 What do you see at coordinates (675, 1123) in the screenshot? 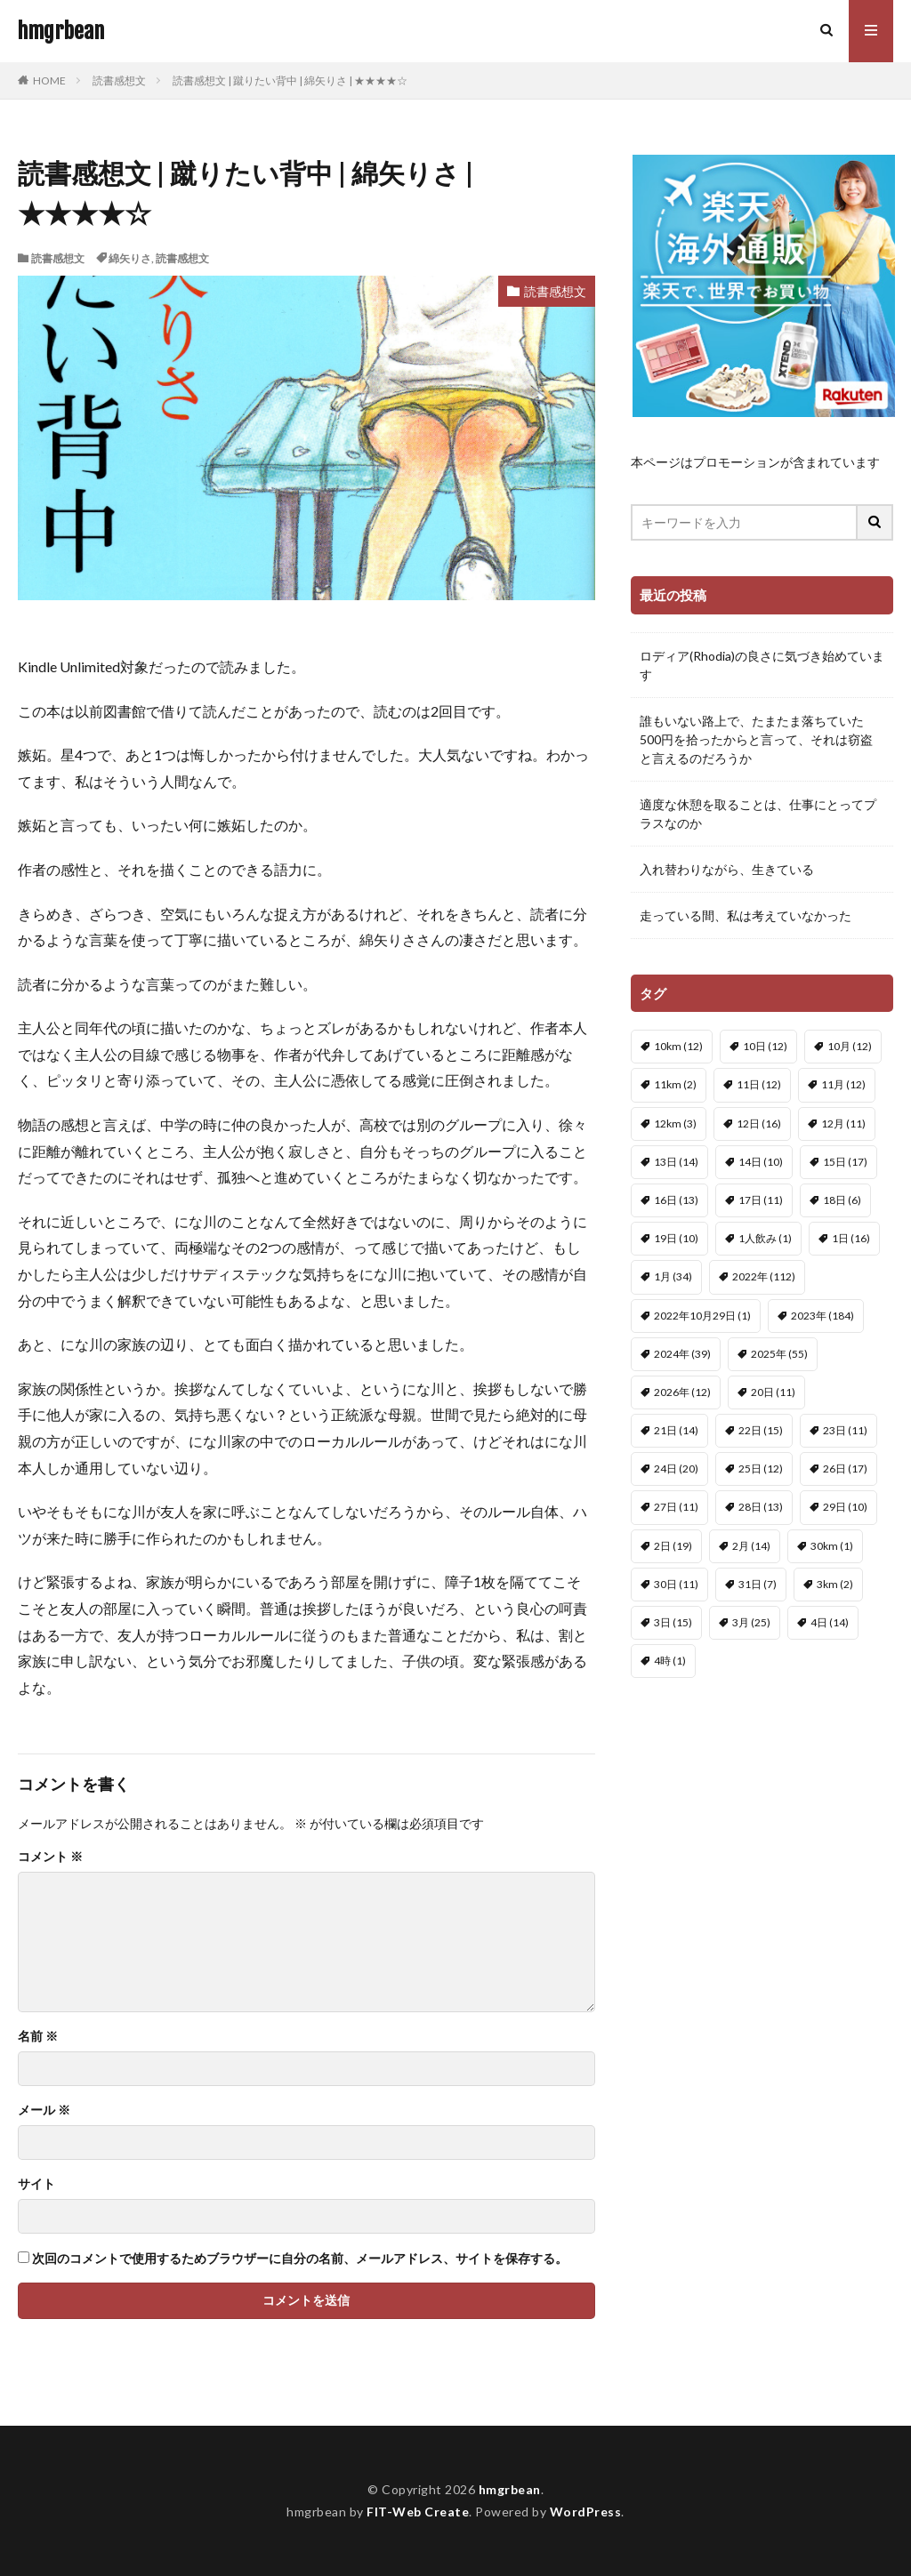
I see `12km [12km (3個の項目)]` at bounding box center [675, 1123].